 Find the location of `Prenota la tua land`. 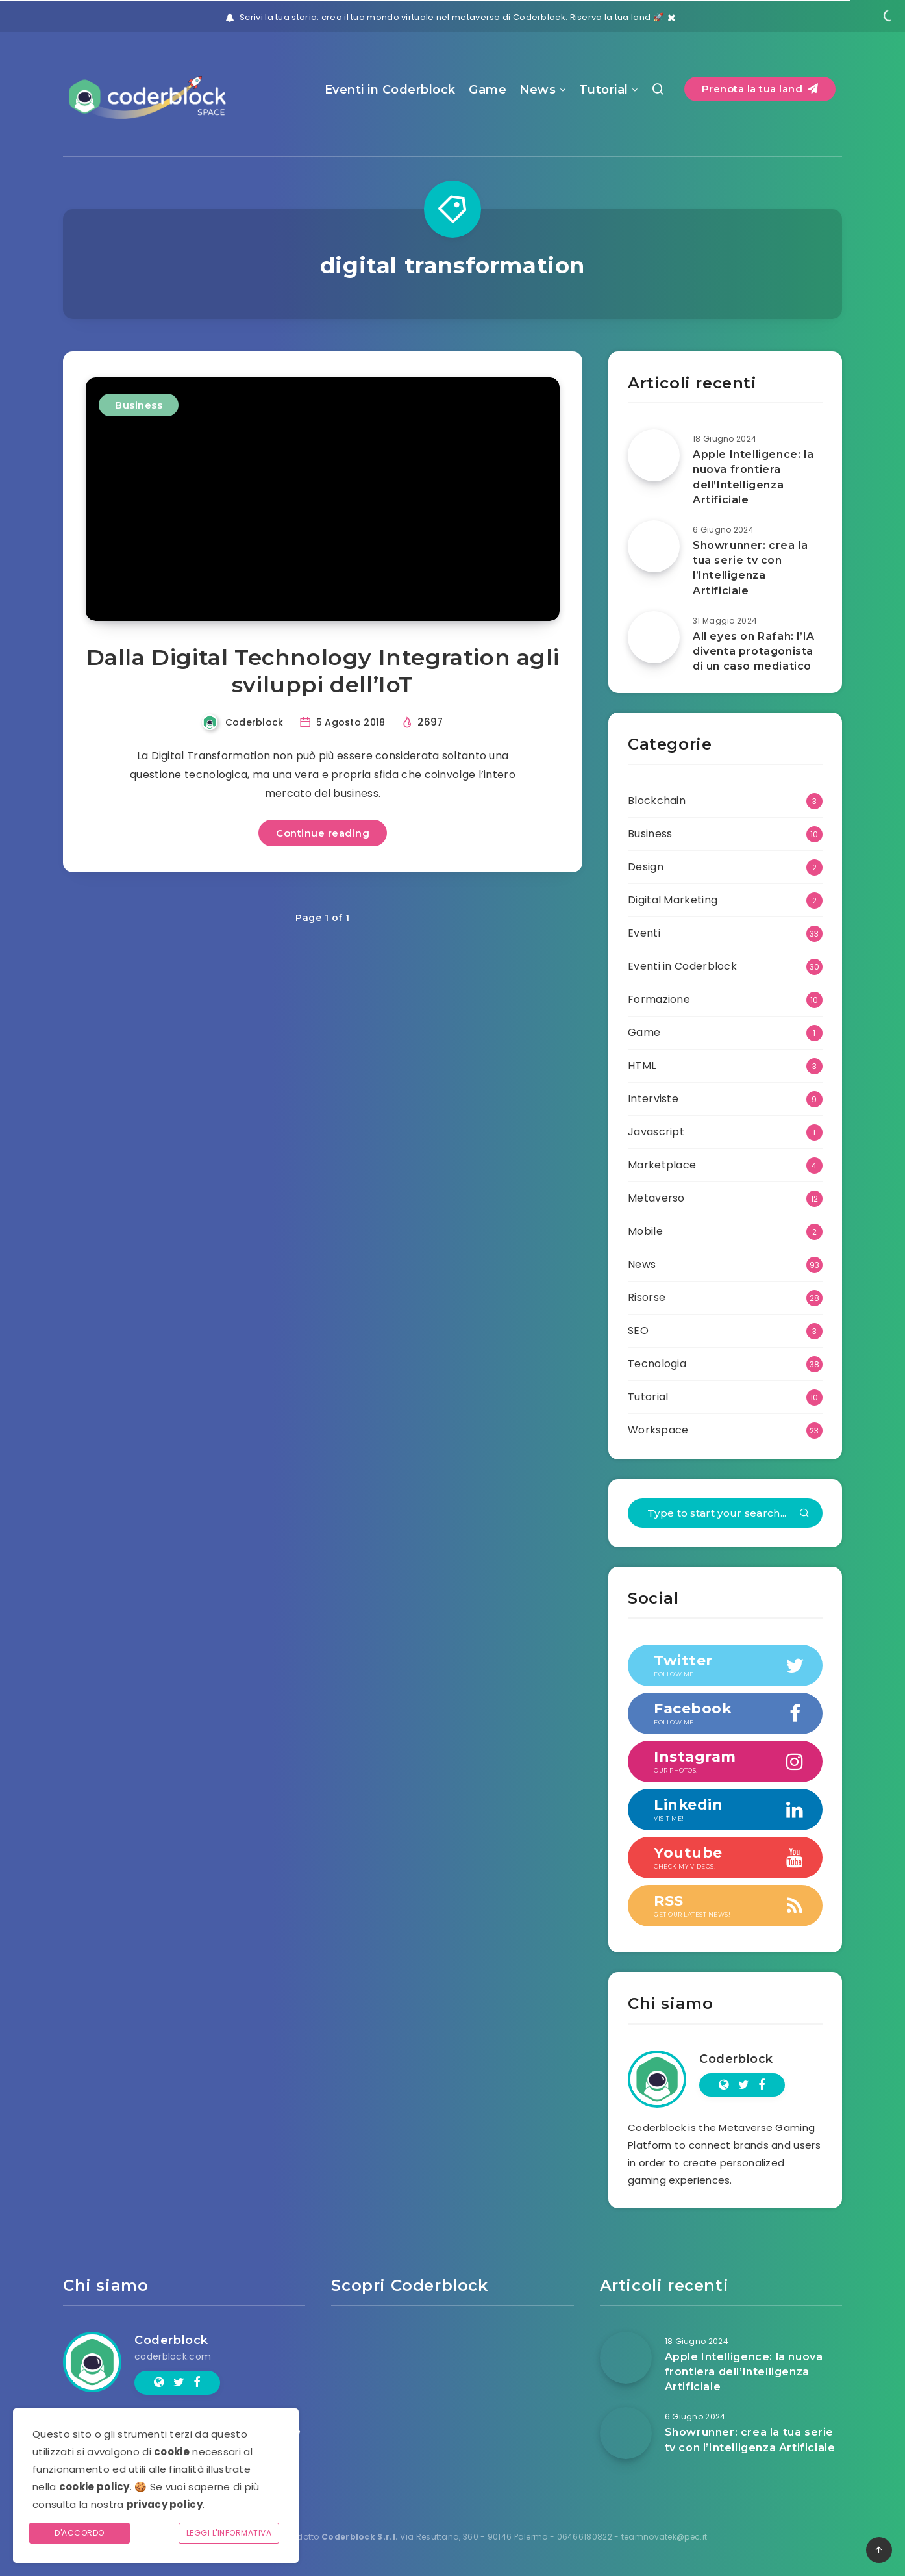

Prenota la tua land is located at coordinates (760, 88).